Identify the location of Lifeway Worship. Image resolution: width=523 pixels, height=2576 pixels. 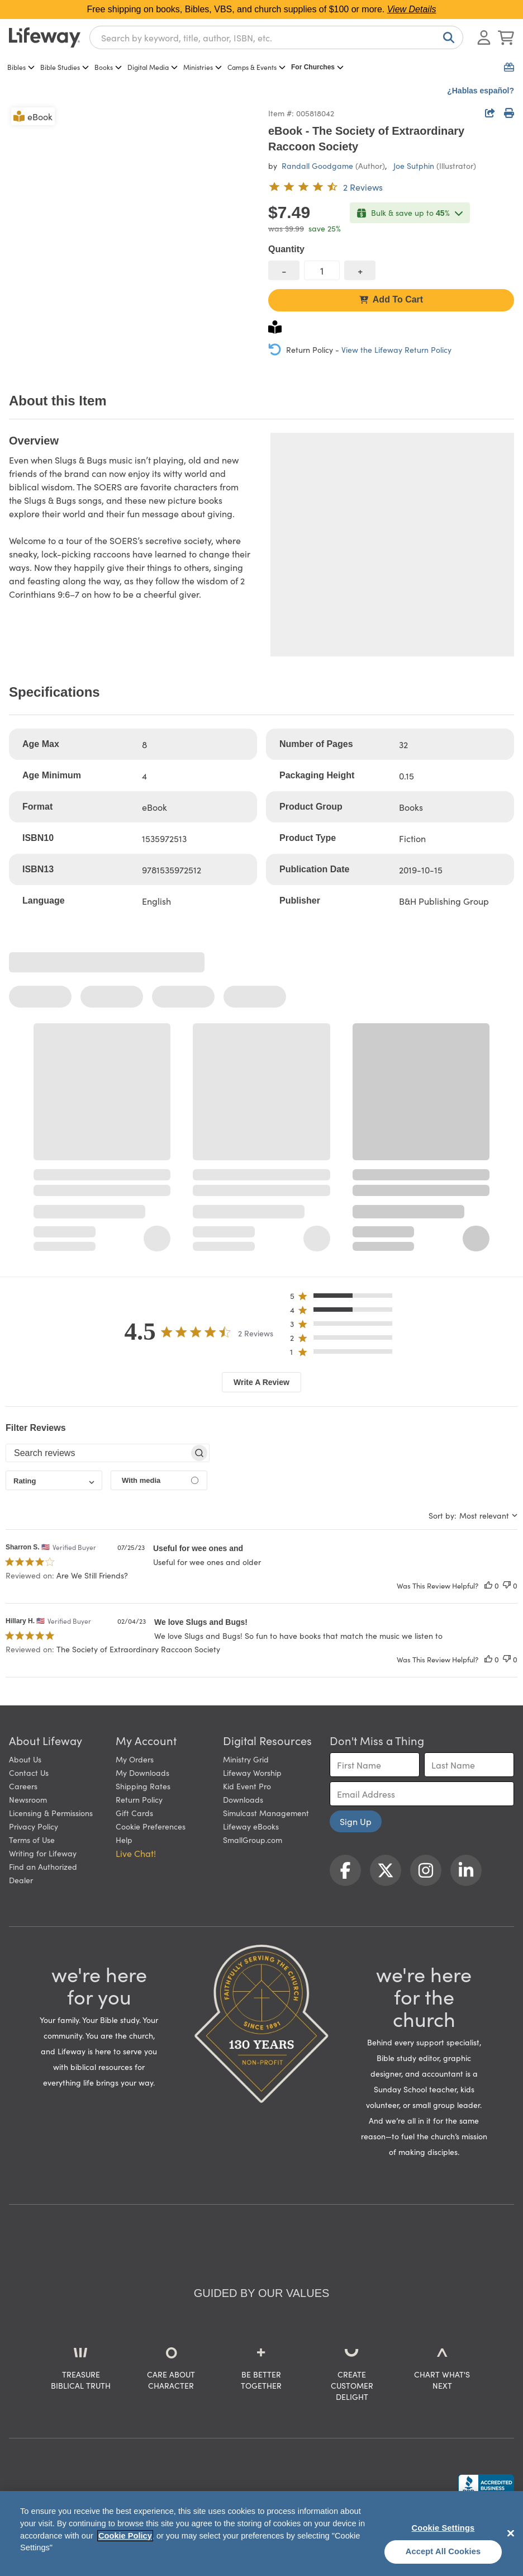
(252, 1772).